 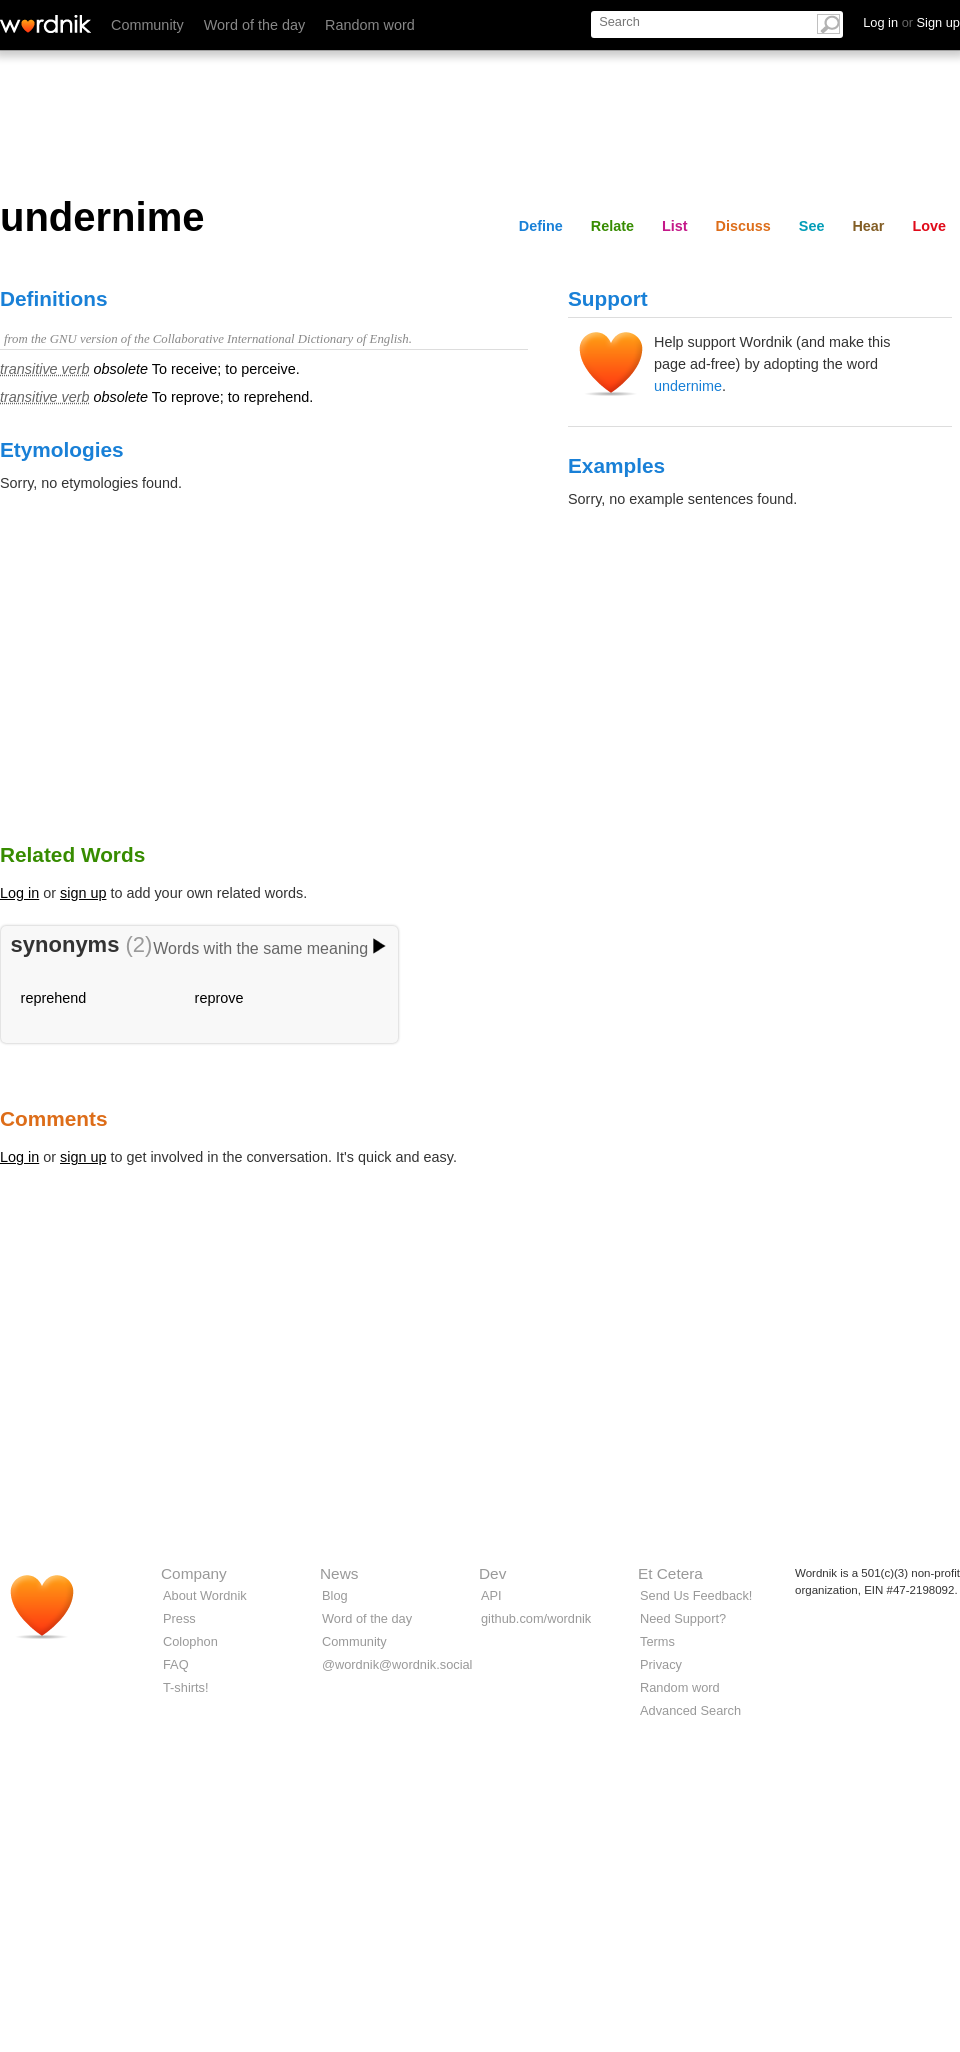 I want to click on reprehend, so click(x=54, y=998).